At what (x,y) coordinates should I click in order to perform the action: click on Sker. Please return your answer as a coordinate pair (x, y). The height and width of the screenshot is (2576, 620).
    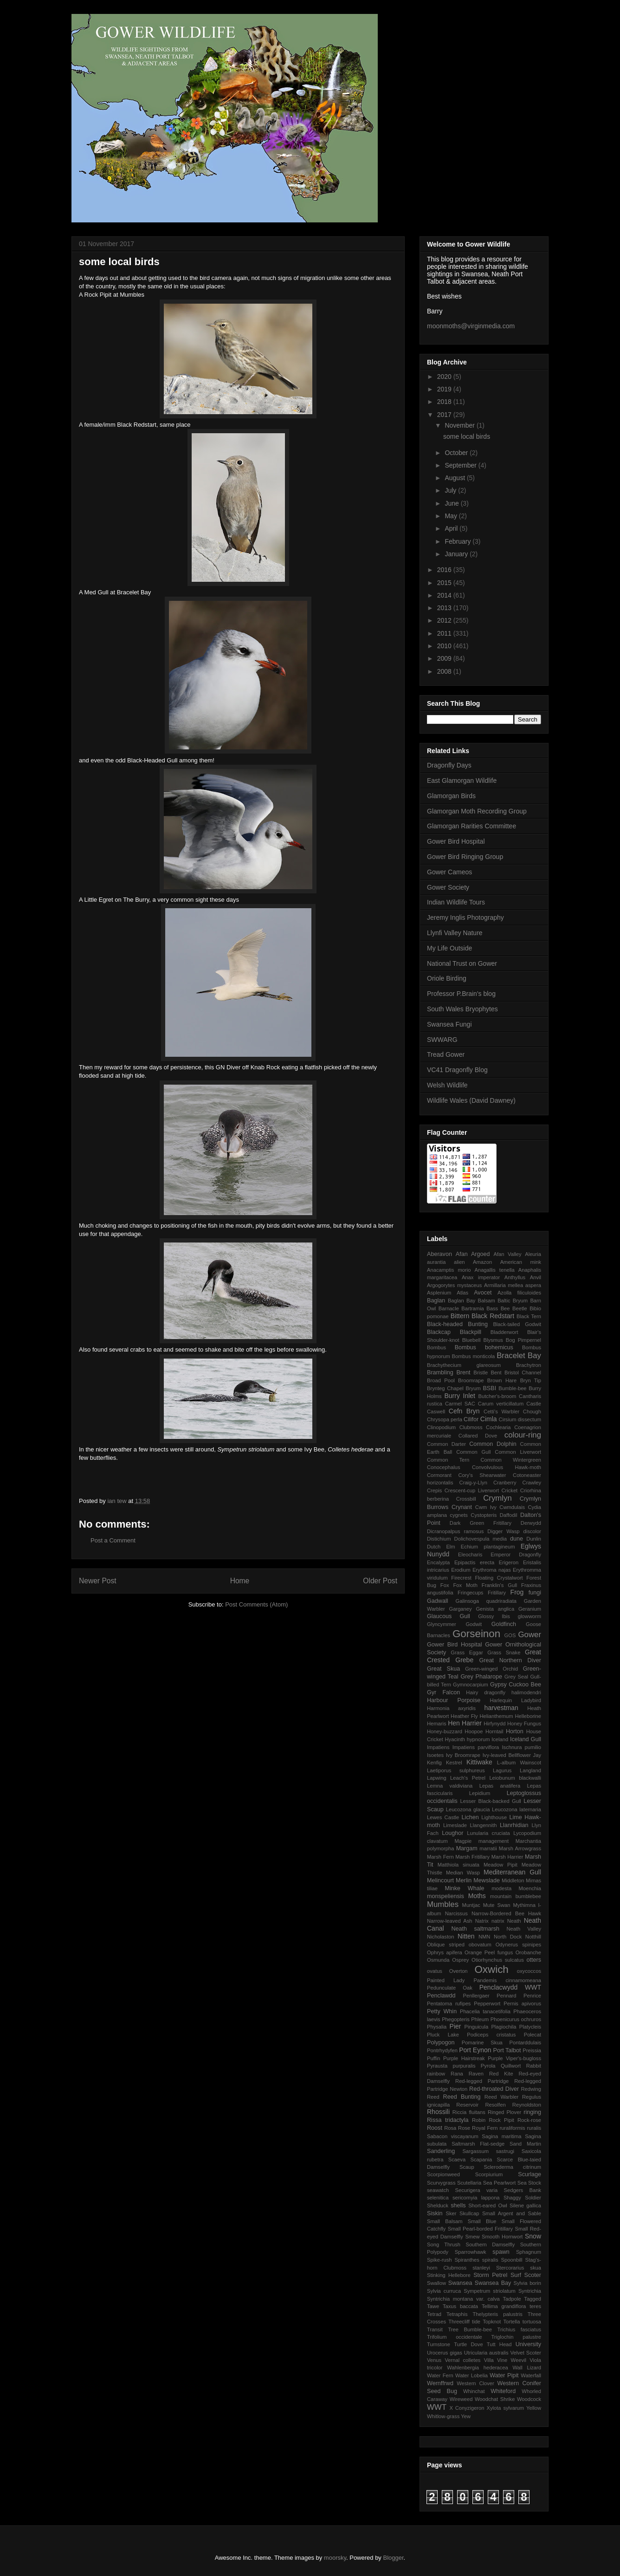
    Looking at the image, I should click on (451, 2213).